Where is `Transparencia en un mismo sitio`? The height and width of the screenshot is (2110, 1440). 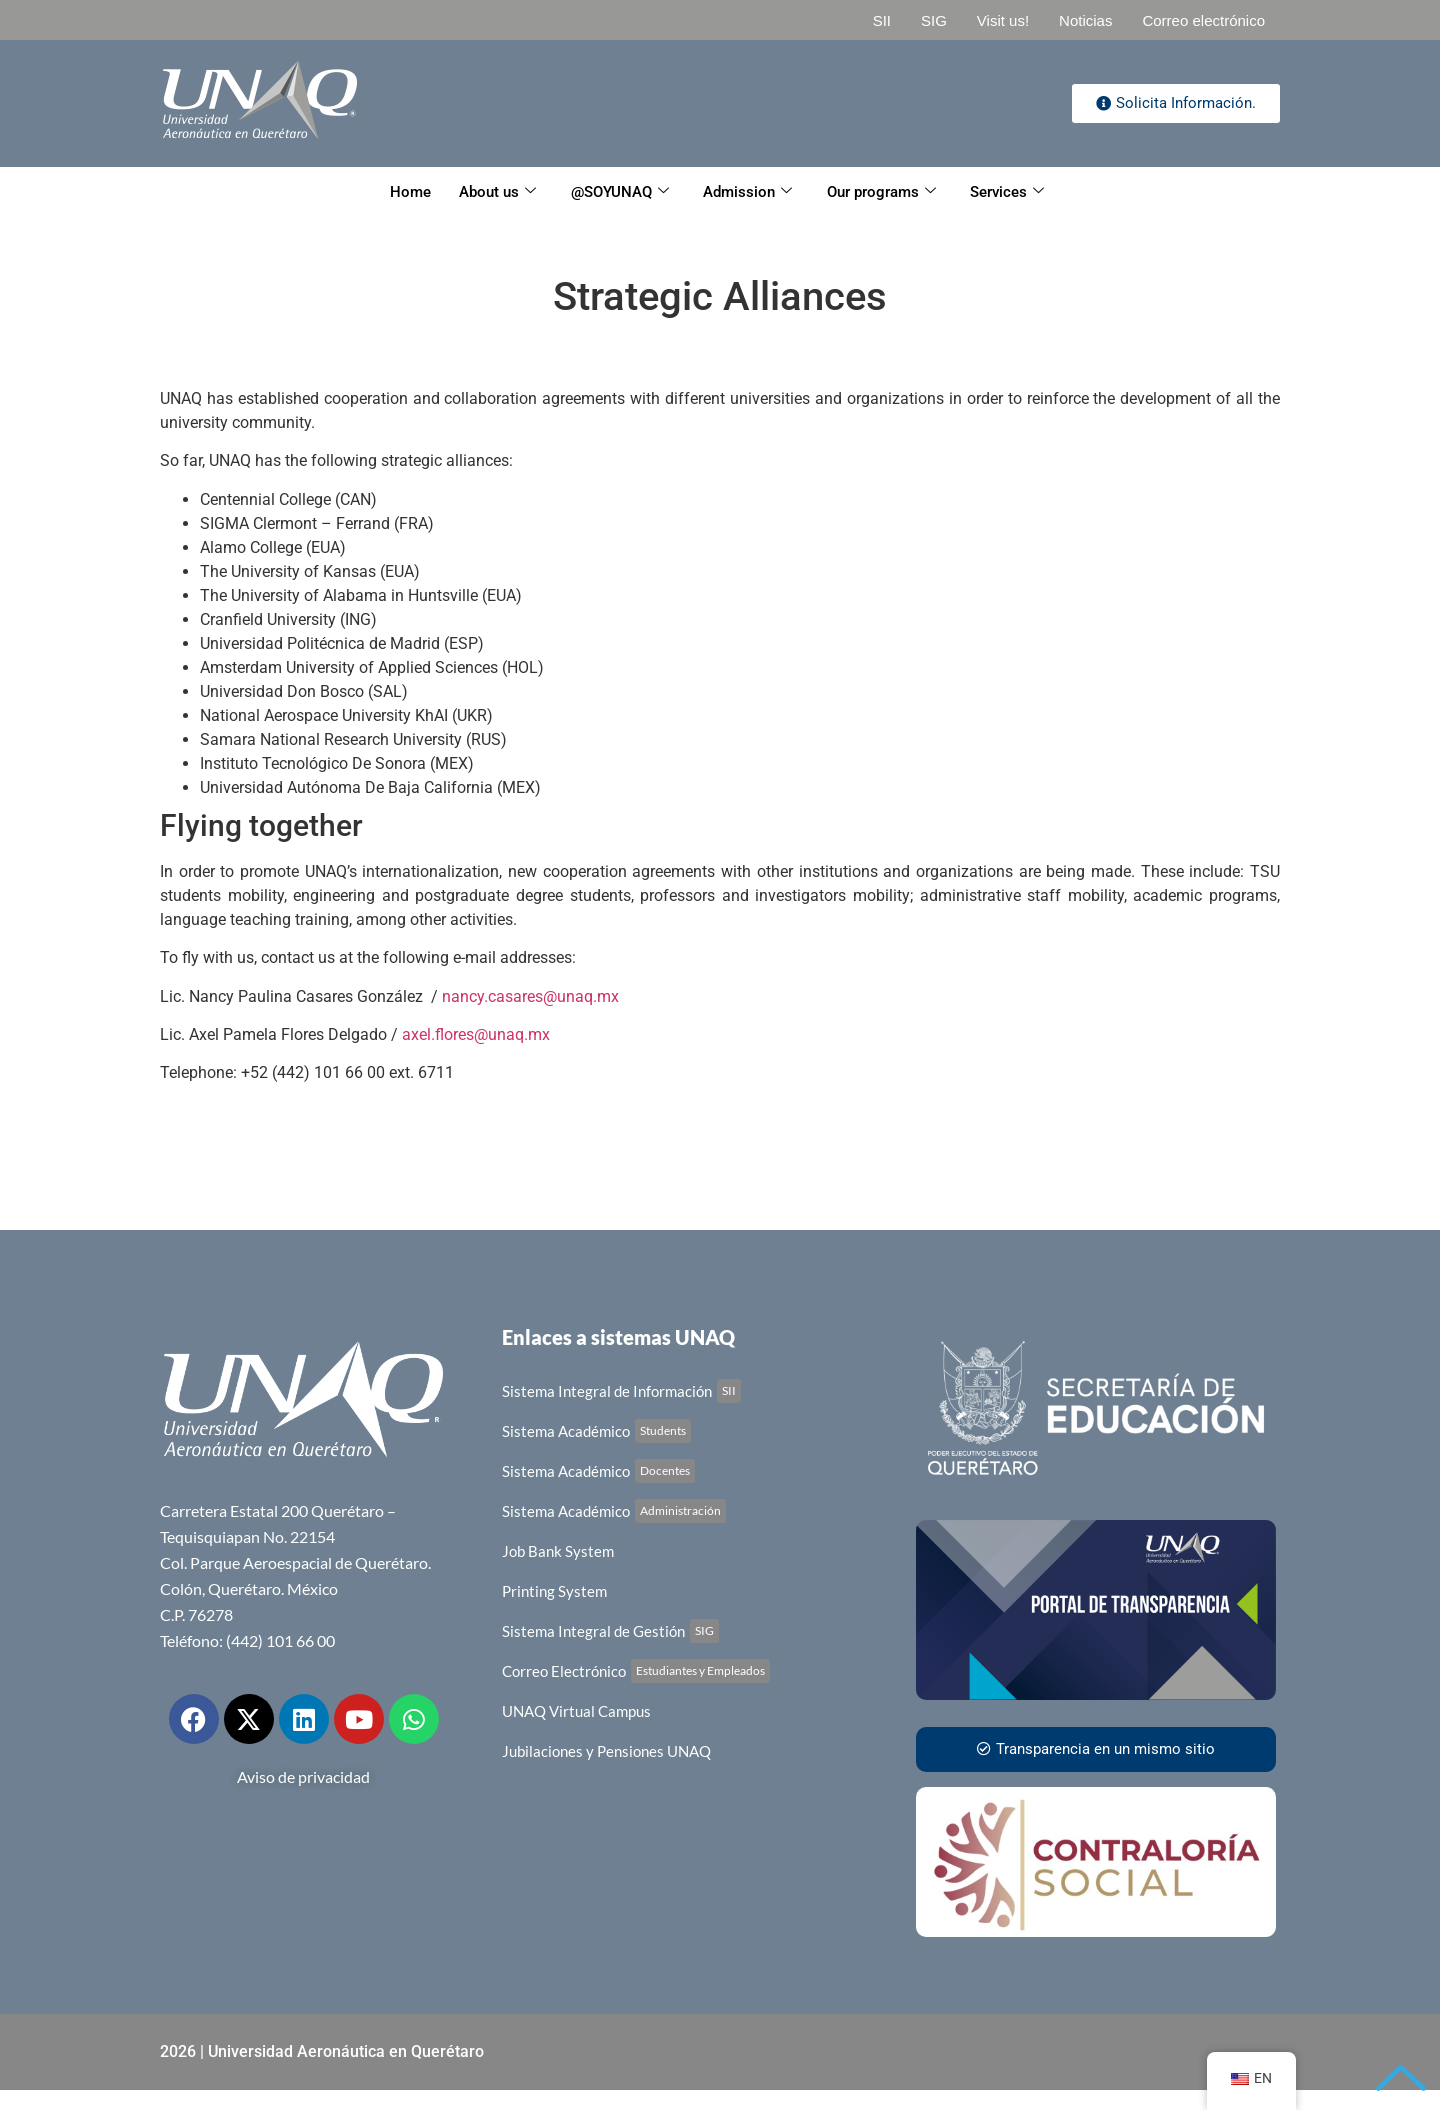 Transparencia en un mismo sitio is located at coordinates (1096, 1749).